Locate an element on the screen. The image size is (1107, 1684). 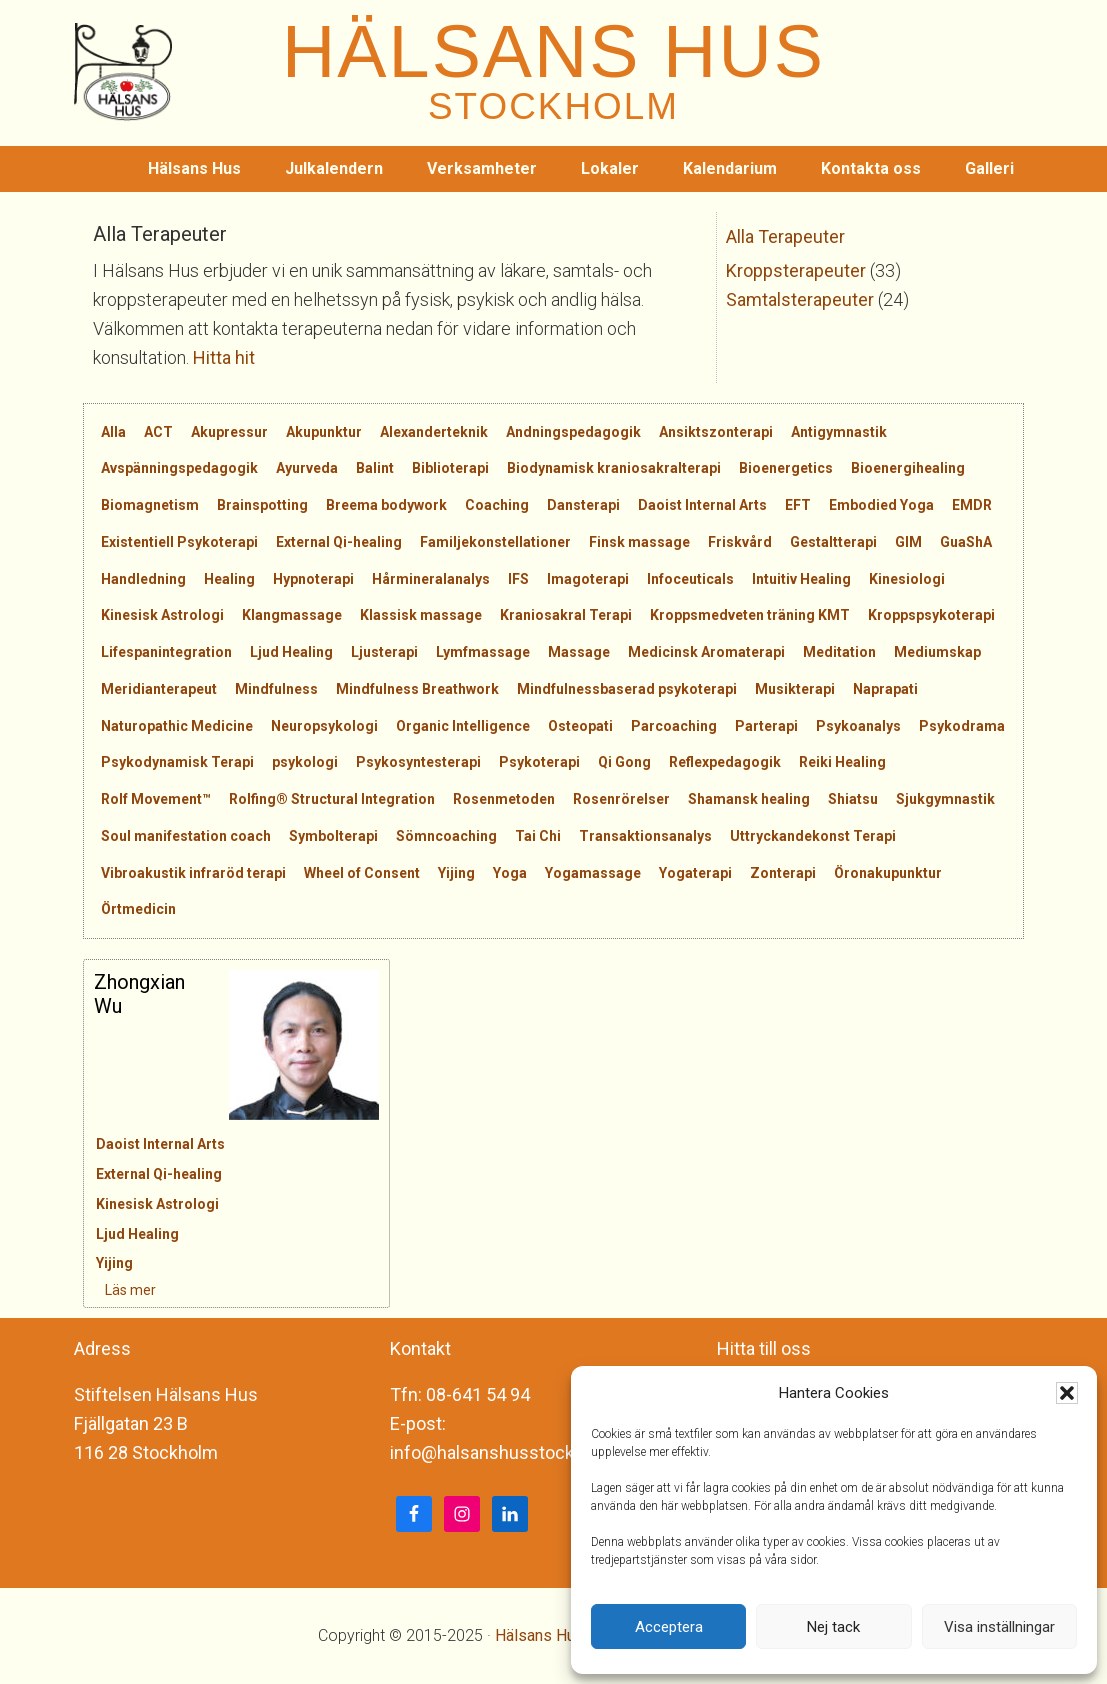
Breema bodywork is located at coordinates (386, 505).